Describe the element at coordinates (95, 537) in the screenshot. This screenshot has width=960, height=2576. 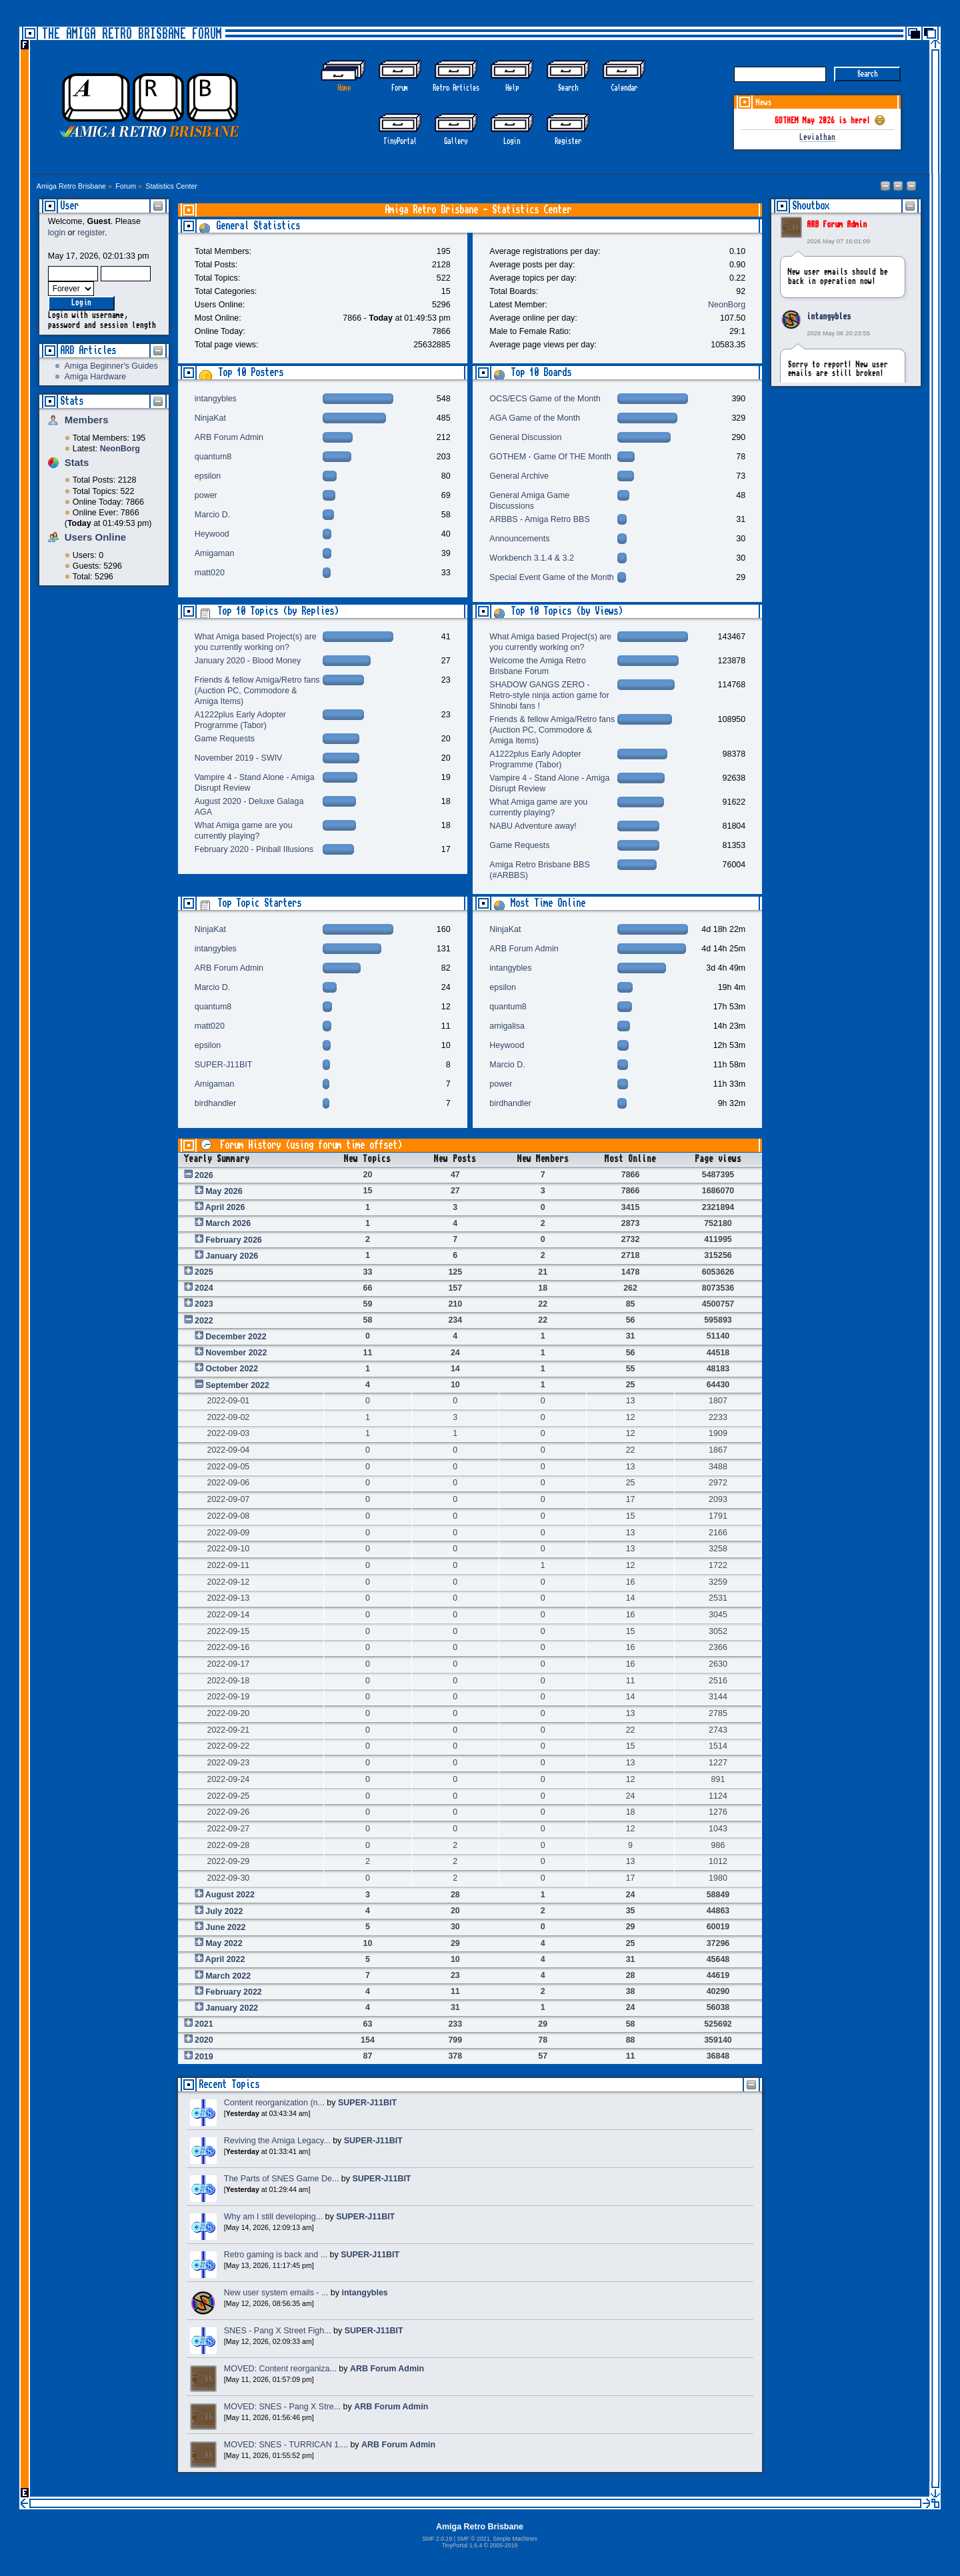
I see `Users Online` at that location.